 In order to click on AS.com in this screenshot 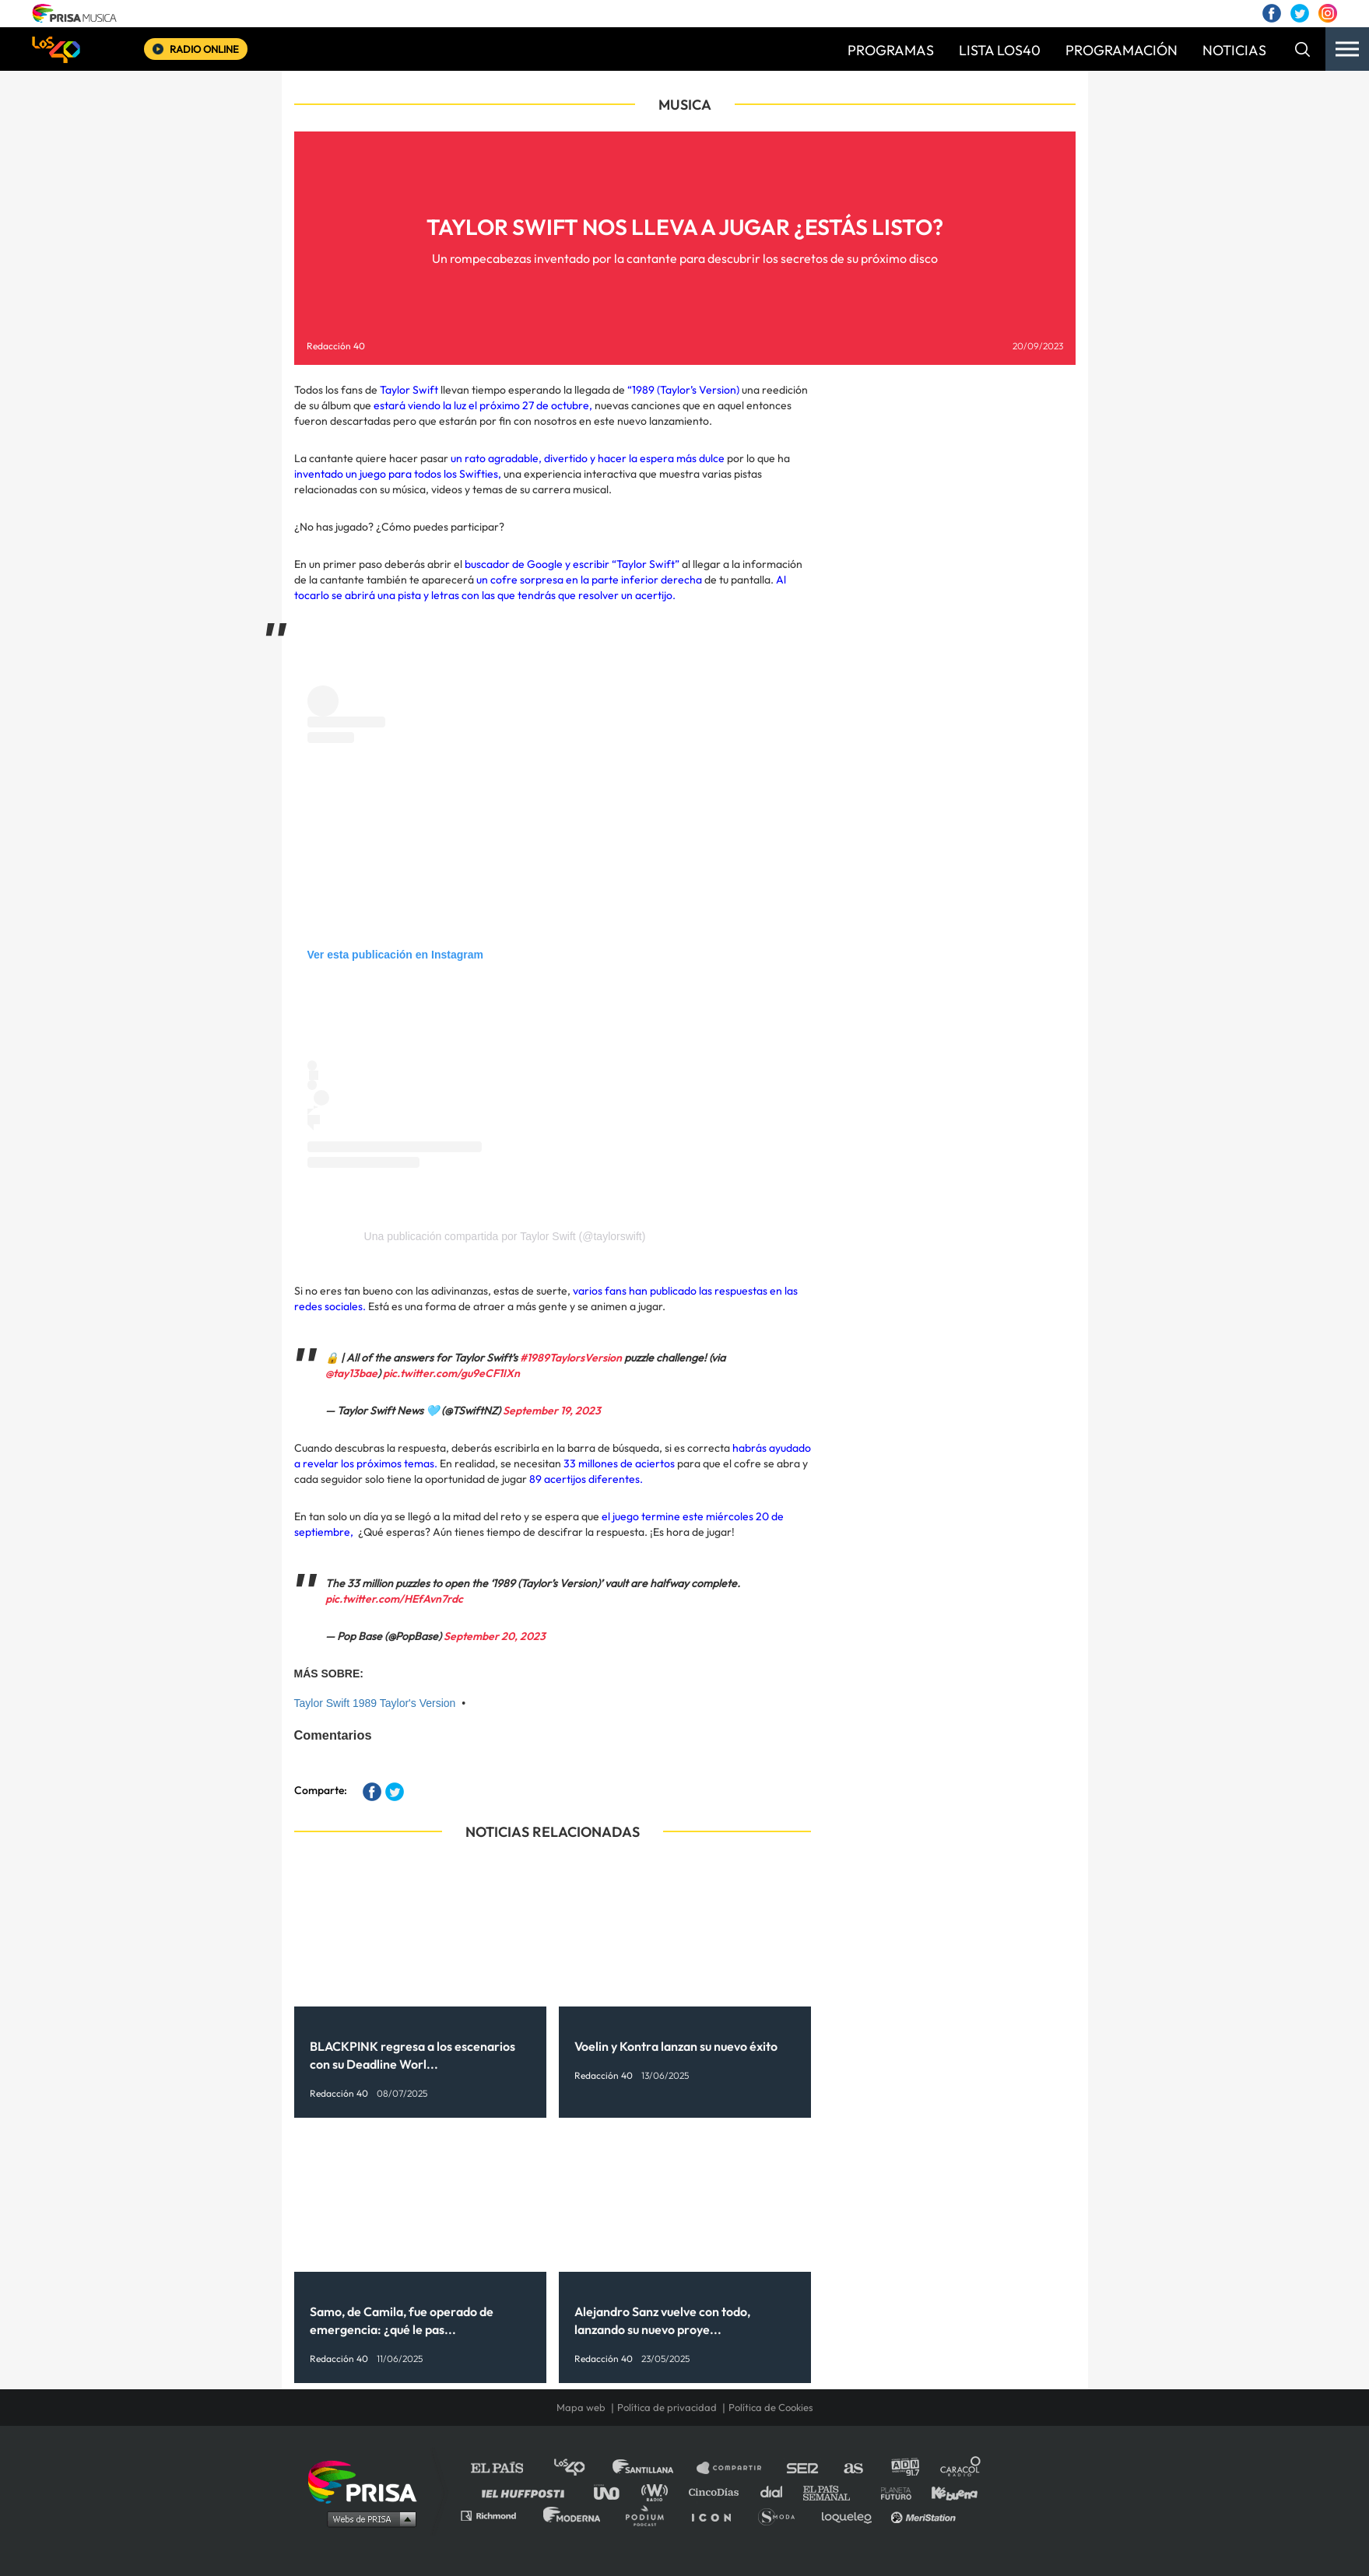, I will do `click(852, 2468)`.